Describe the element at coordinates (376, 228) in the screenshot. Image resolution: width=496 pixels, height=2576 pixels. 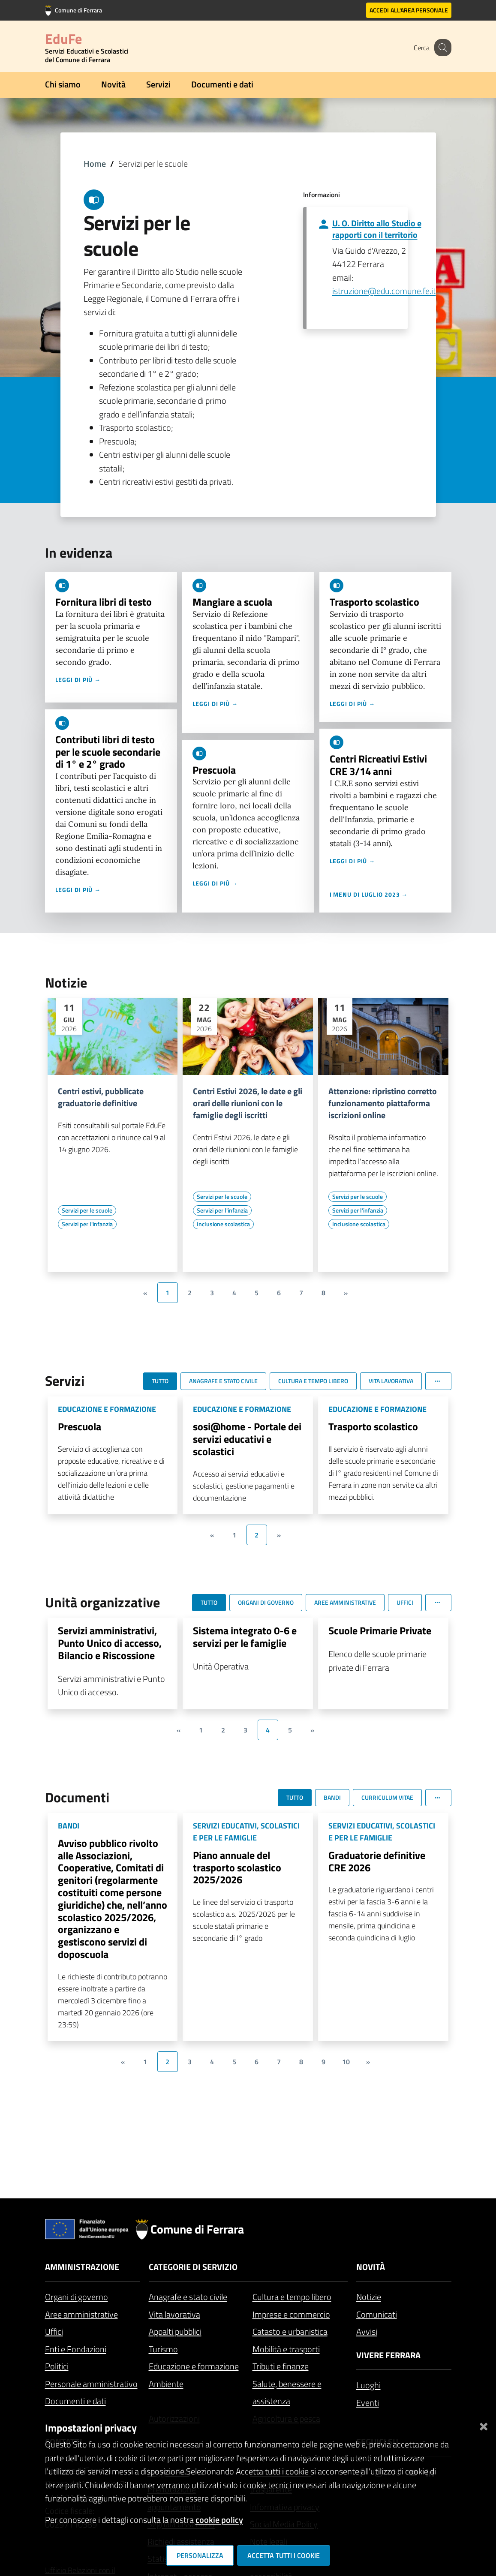
I see `U. O. Diritto allo Studio e rapporti con il territorio` at that location.